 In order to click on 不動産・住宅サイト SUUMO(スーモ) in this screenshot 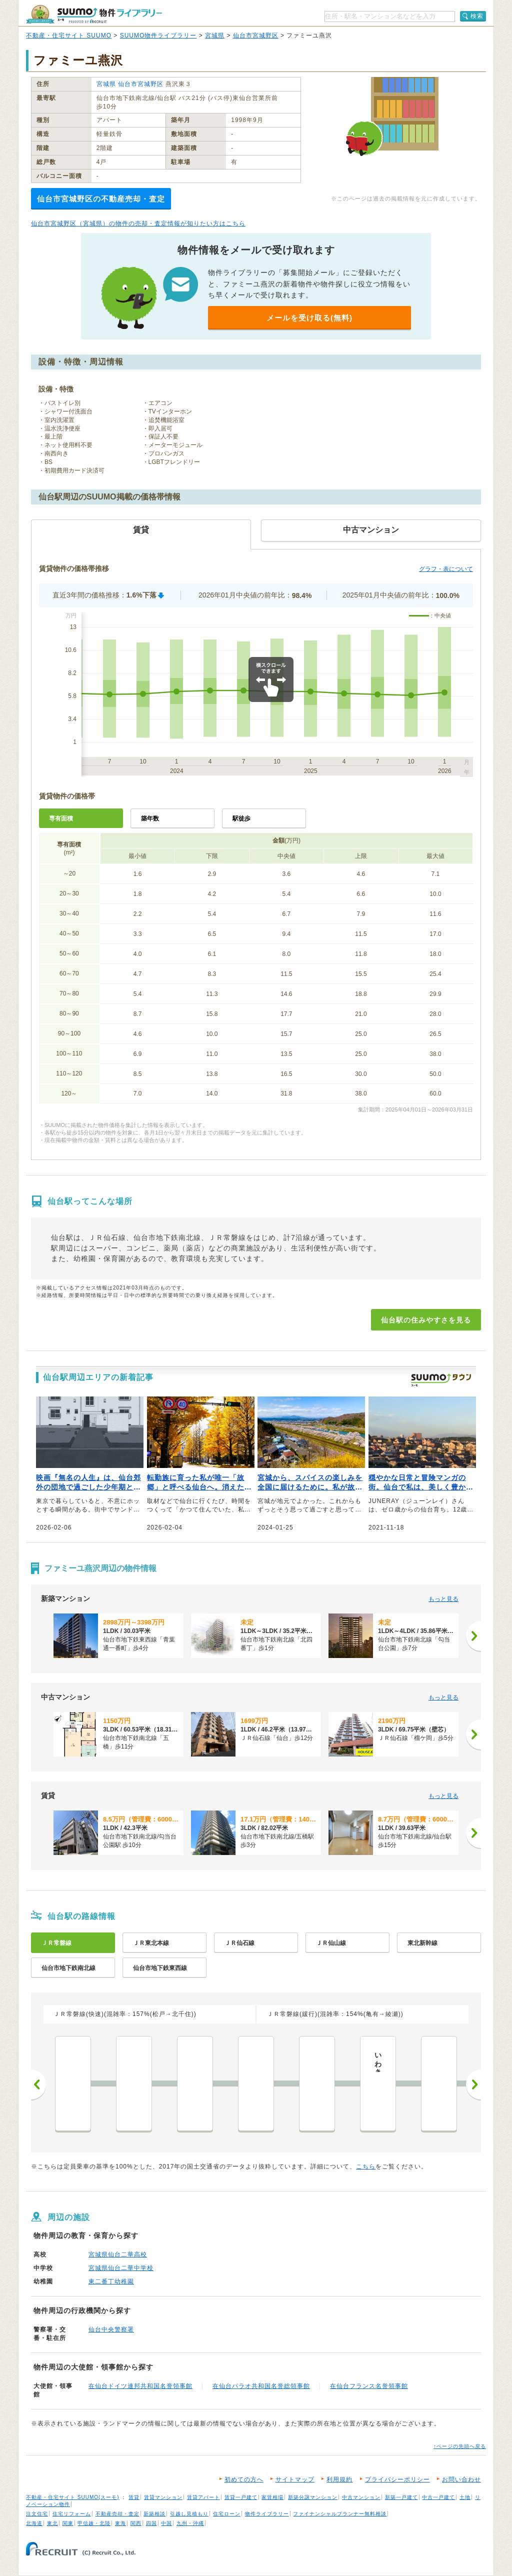, I will do `click(73, 2497)`.